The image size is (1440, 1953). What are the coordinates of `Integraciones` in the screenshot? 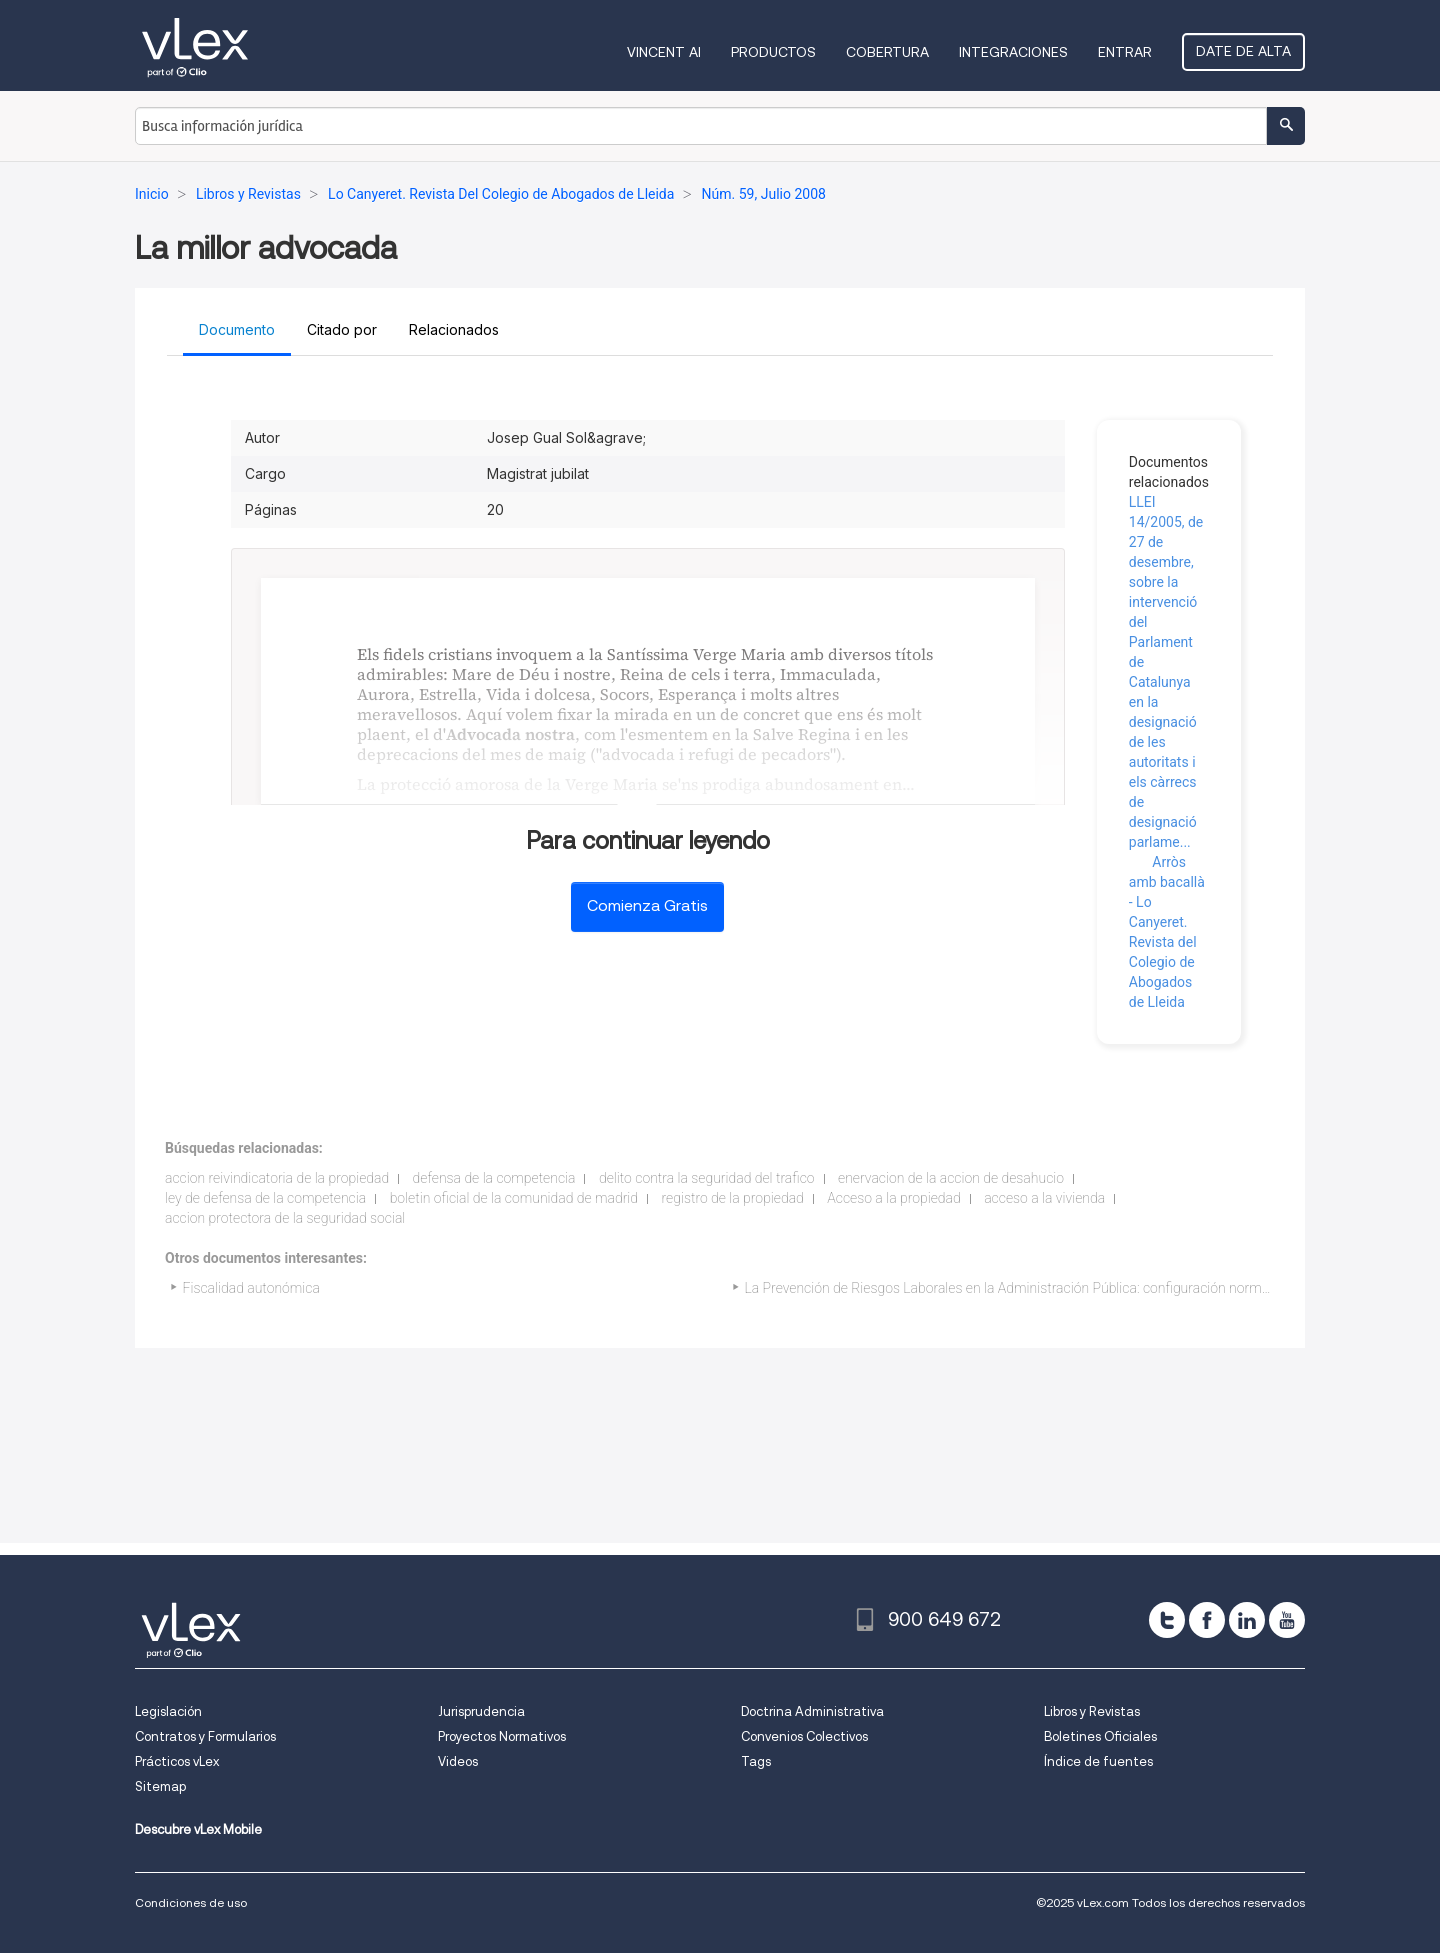 It's located at (1013, 52).